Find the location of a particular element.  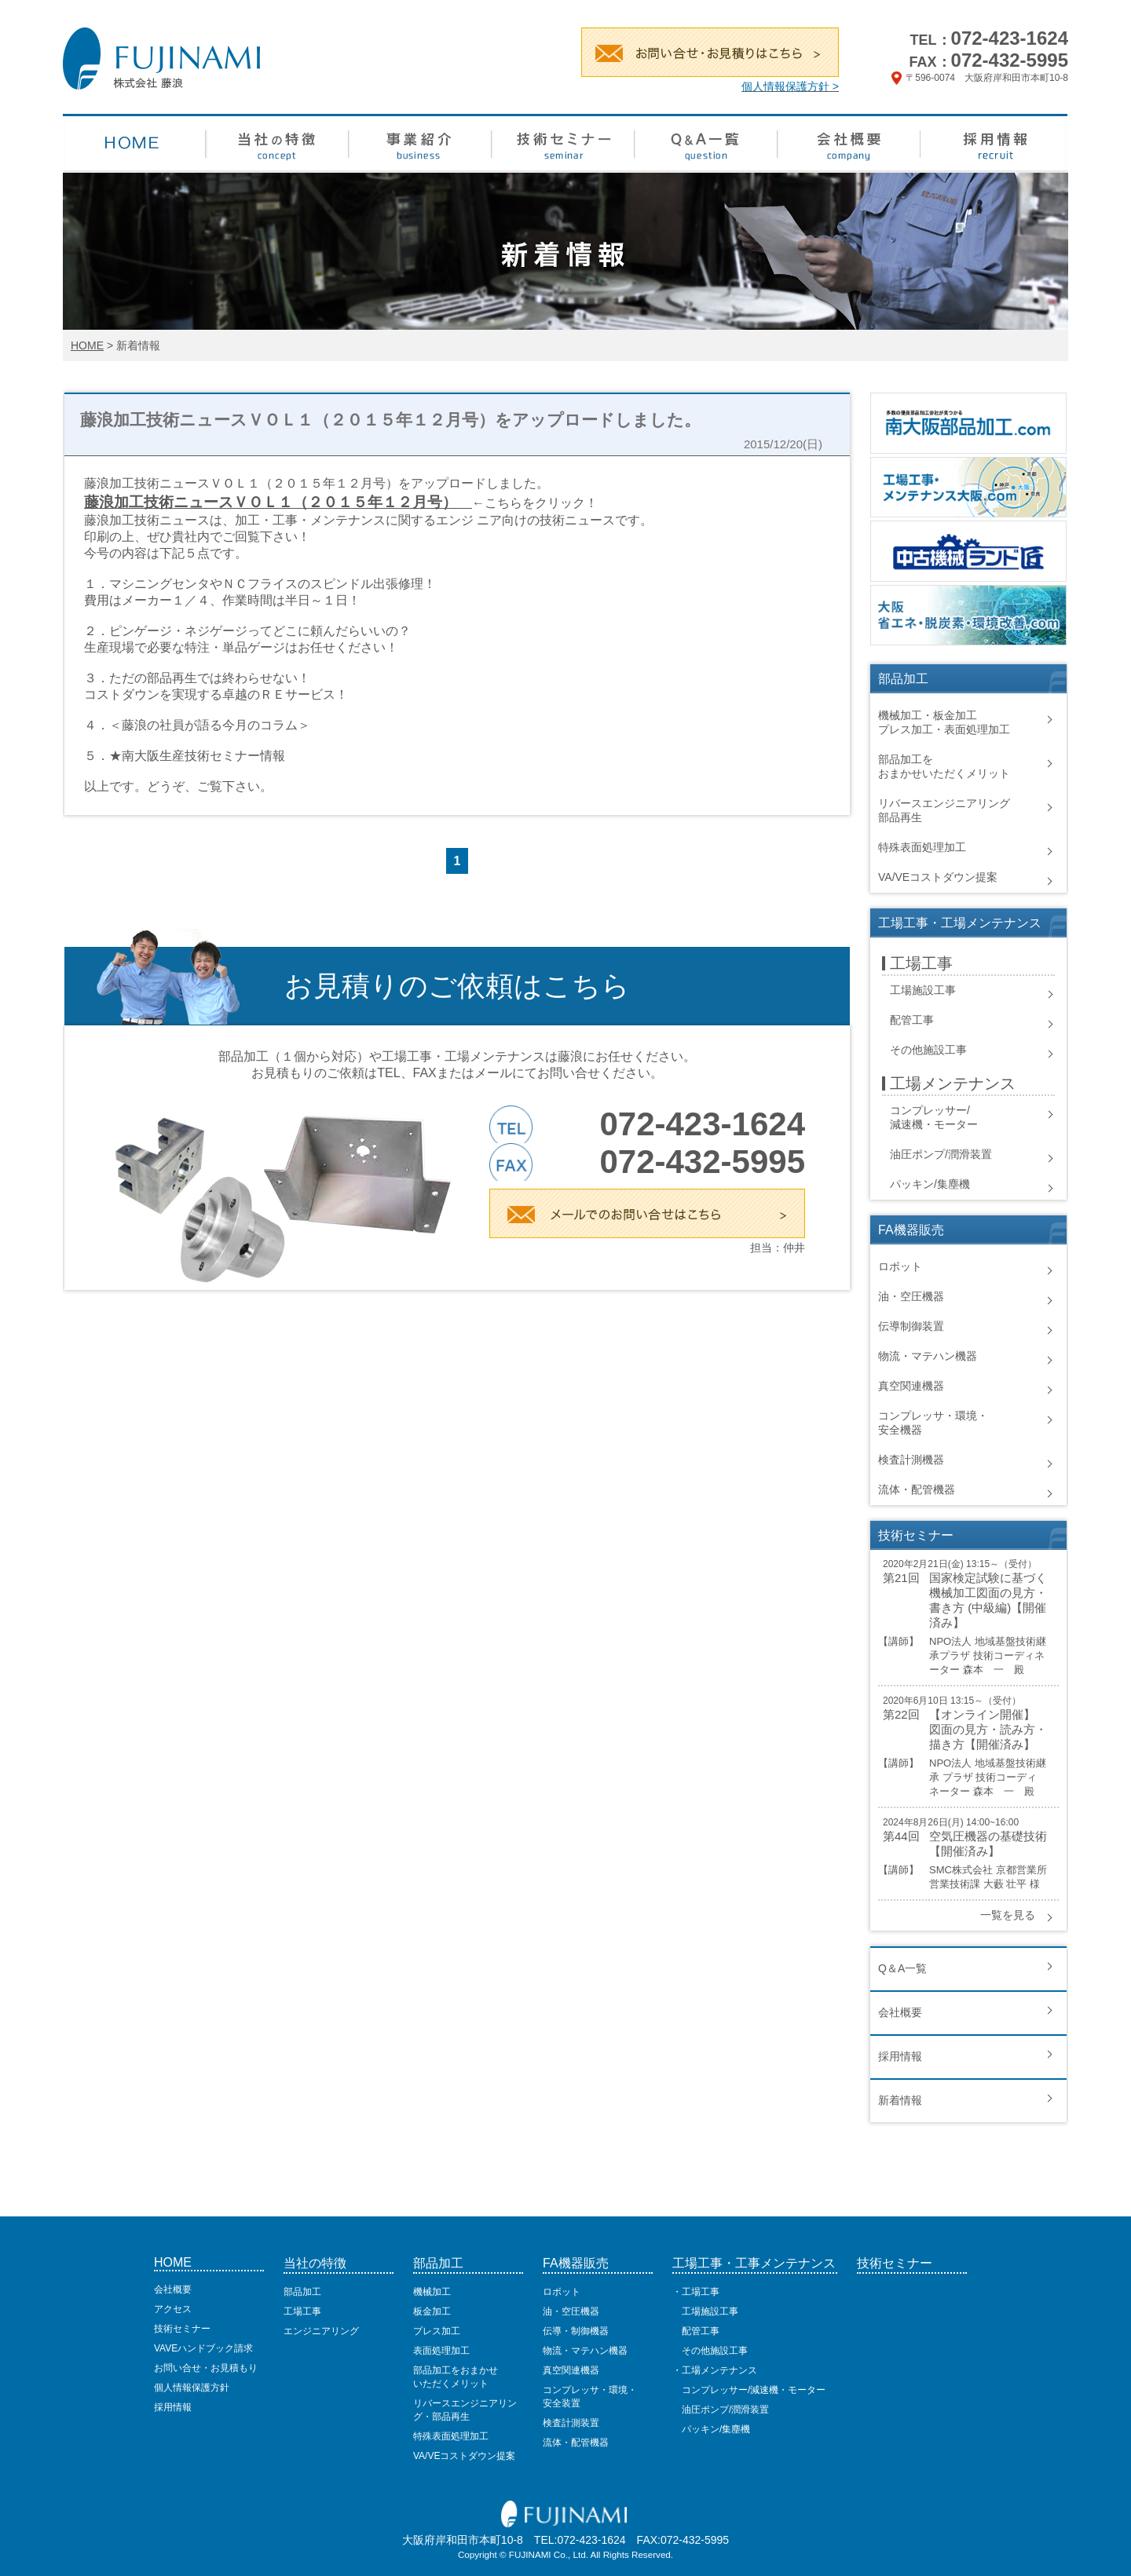

伝導・制御機器 is located at coordinates (576, 2331).